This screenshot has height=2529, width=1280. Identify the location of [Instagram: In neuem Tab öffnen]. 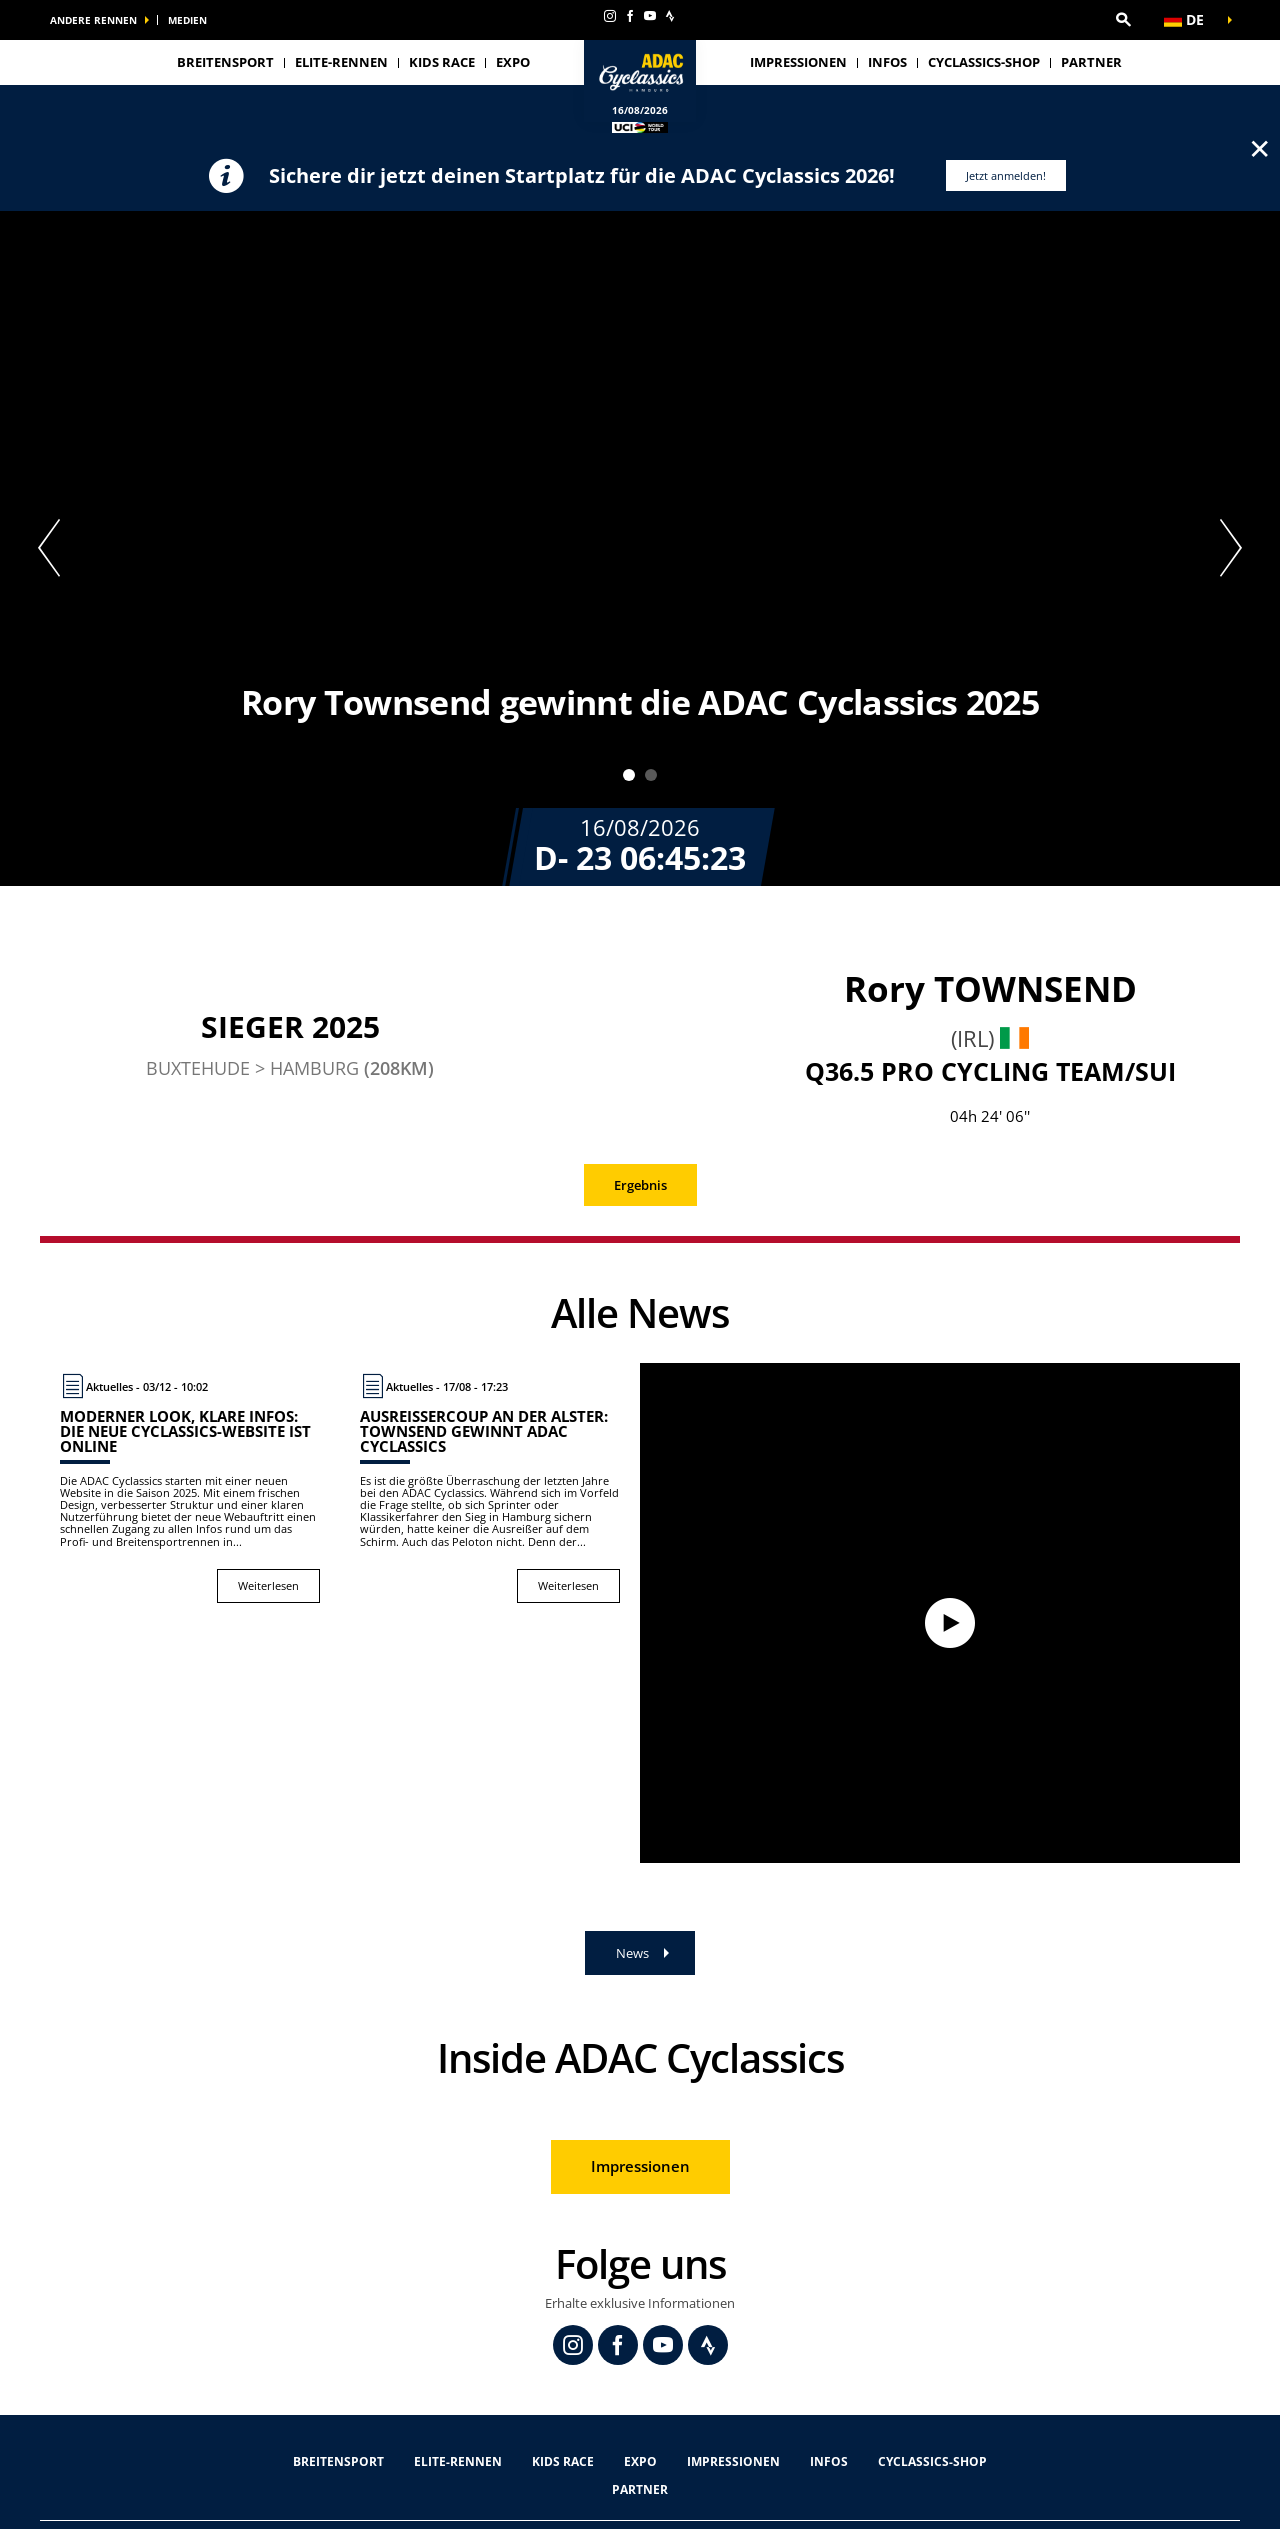
(610, 16).